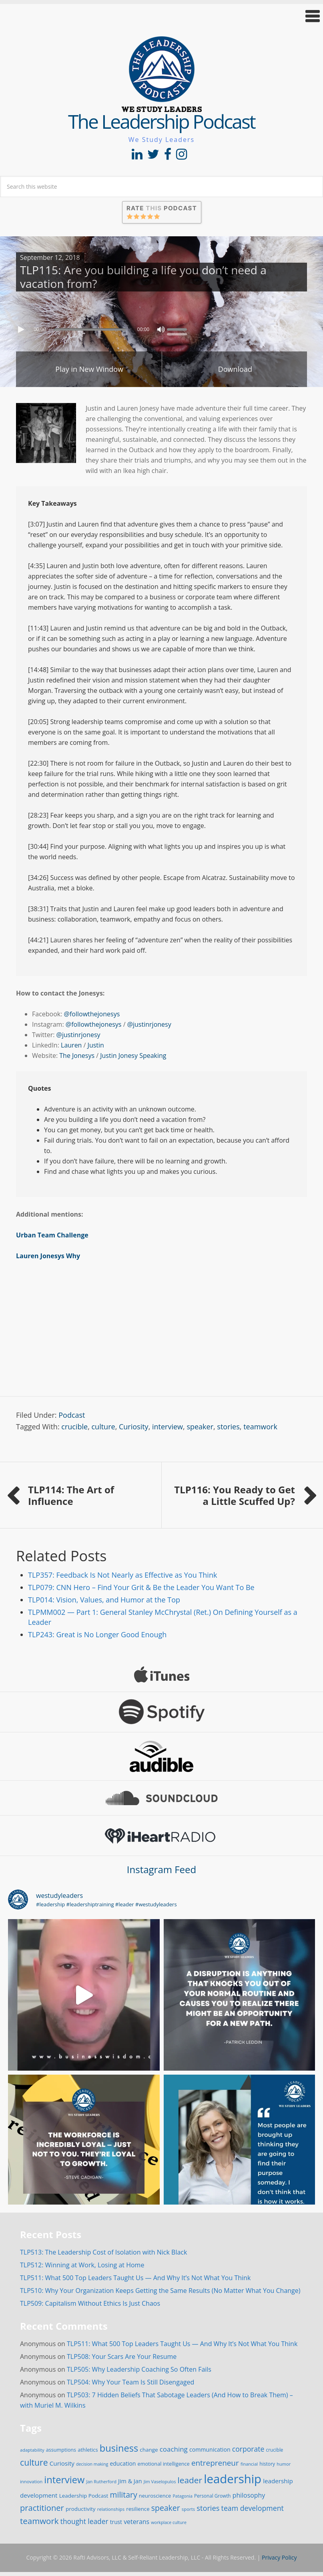 The height and width of the screenshot is (2576, 323). I want to click on Jan Rutherford [Jan Rutherford (14 items)], so click(101, 2481).